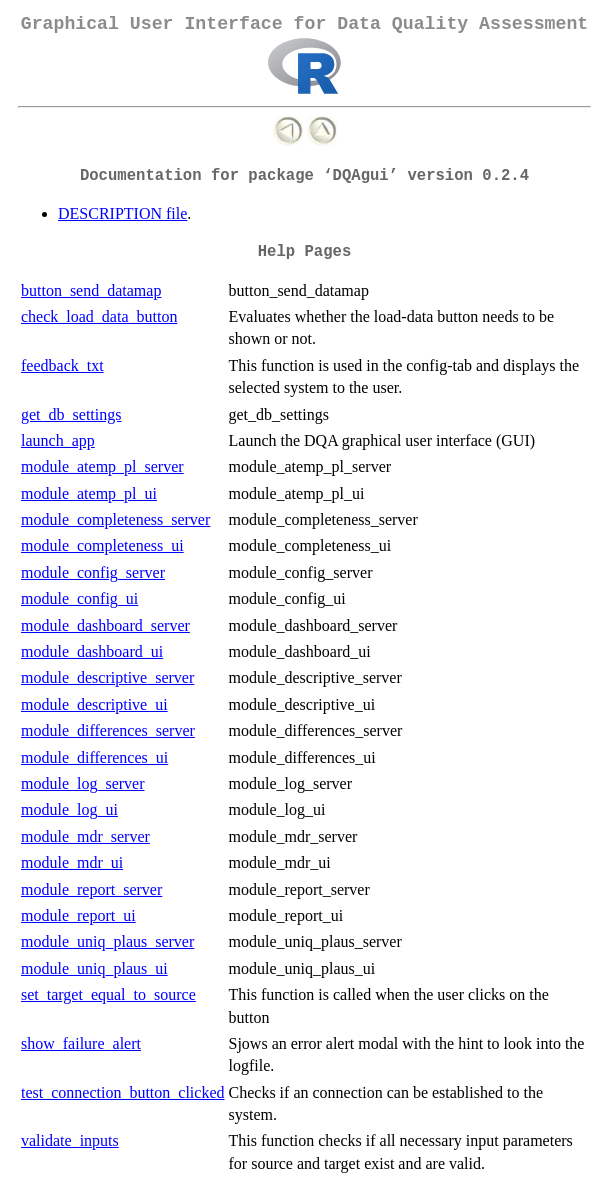  I want to click on module_config_ui, so click(79, 598).